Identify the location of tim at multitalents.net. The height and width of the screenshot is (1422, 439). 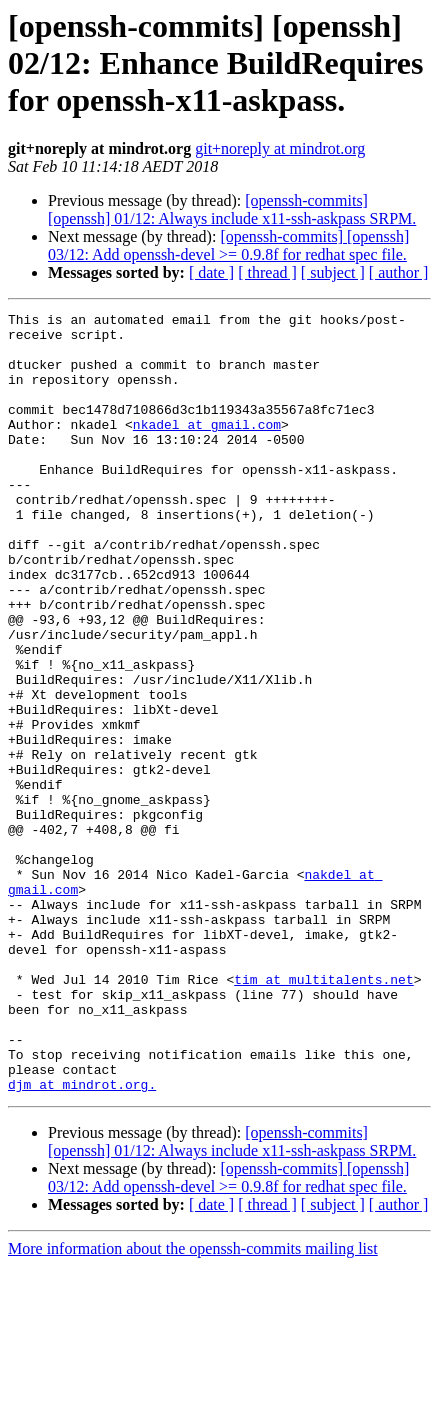
(323, 1114).